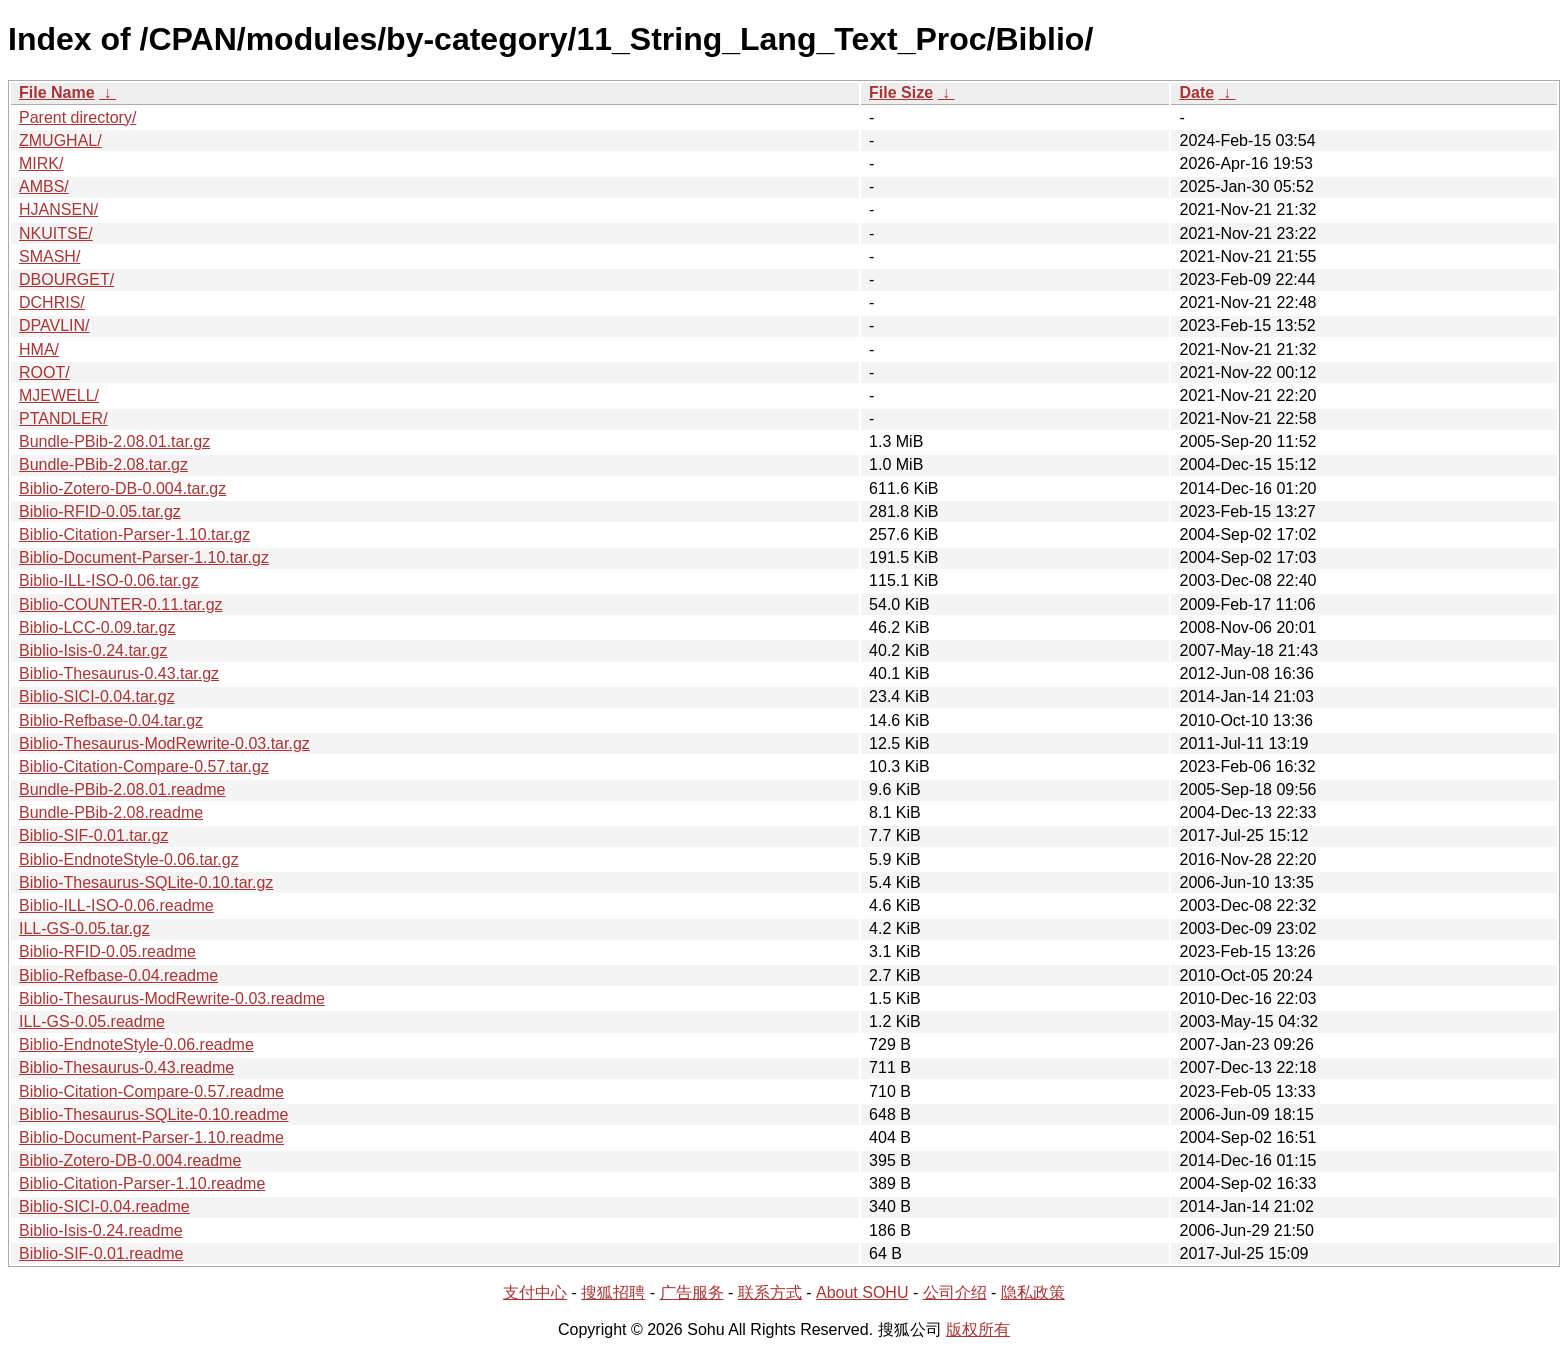 Image resolution: width=1568 pixels, height=1357 pixels. I want to click on About SOHU, so click(862, 1292).